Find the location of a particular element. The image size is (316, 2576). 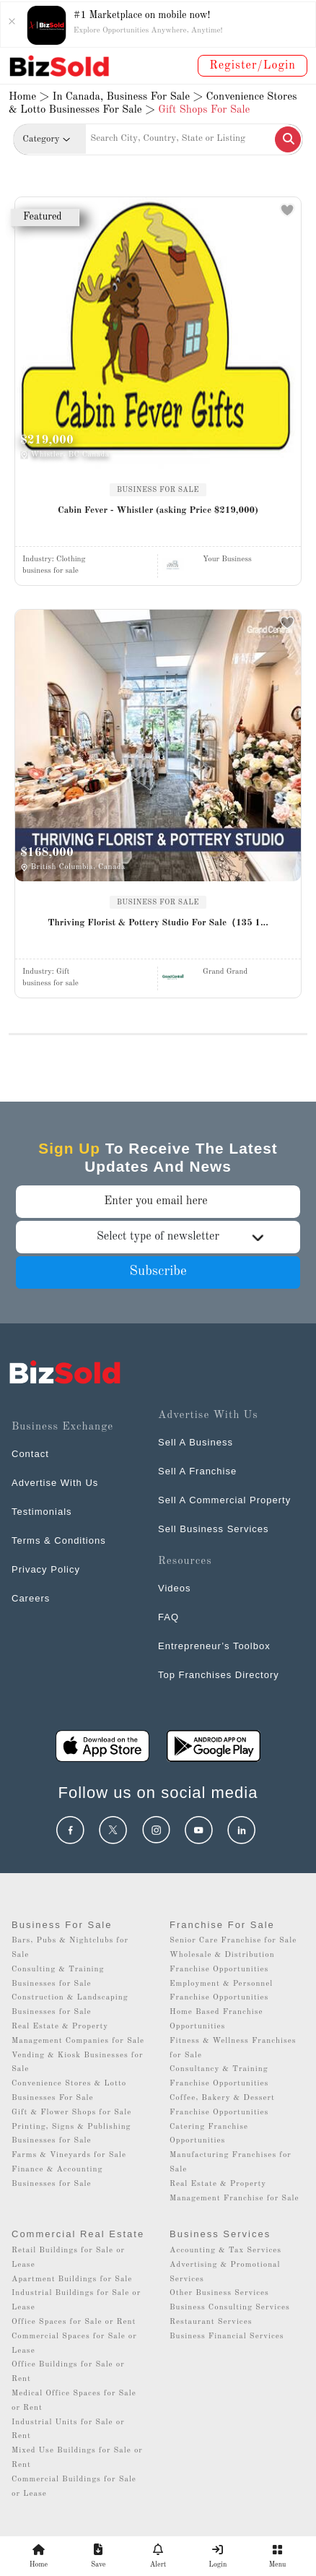

Careers is located at coordinates (31, 1598).